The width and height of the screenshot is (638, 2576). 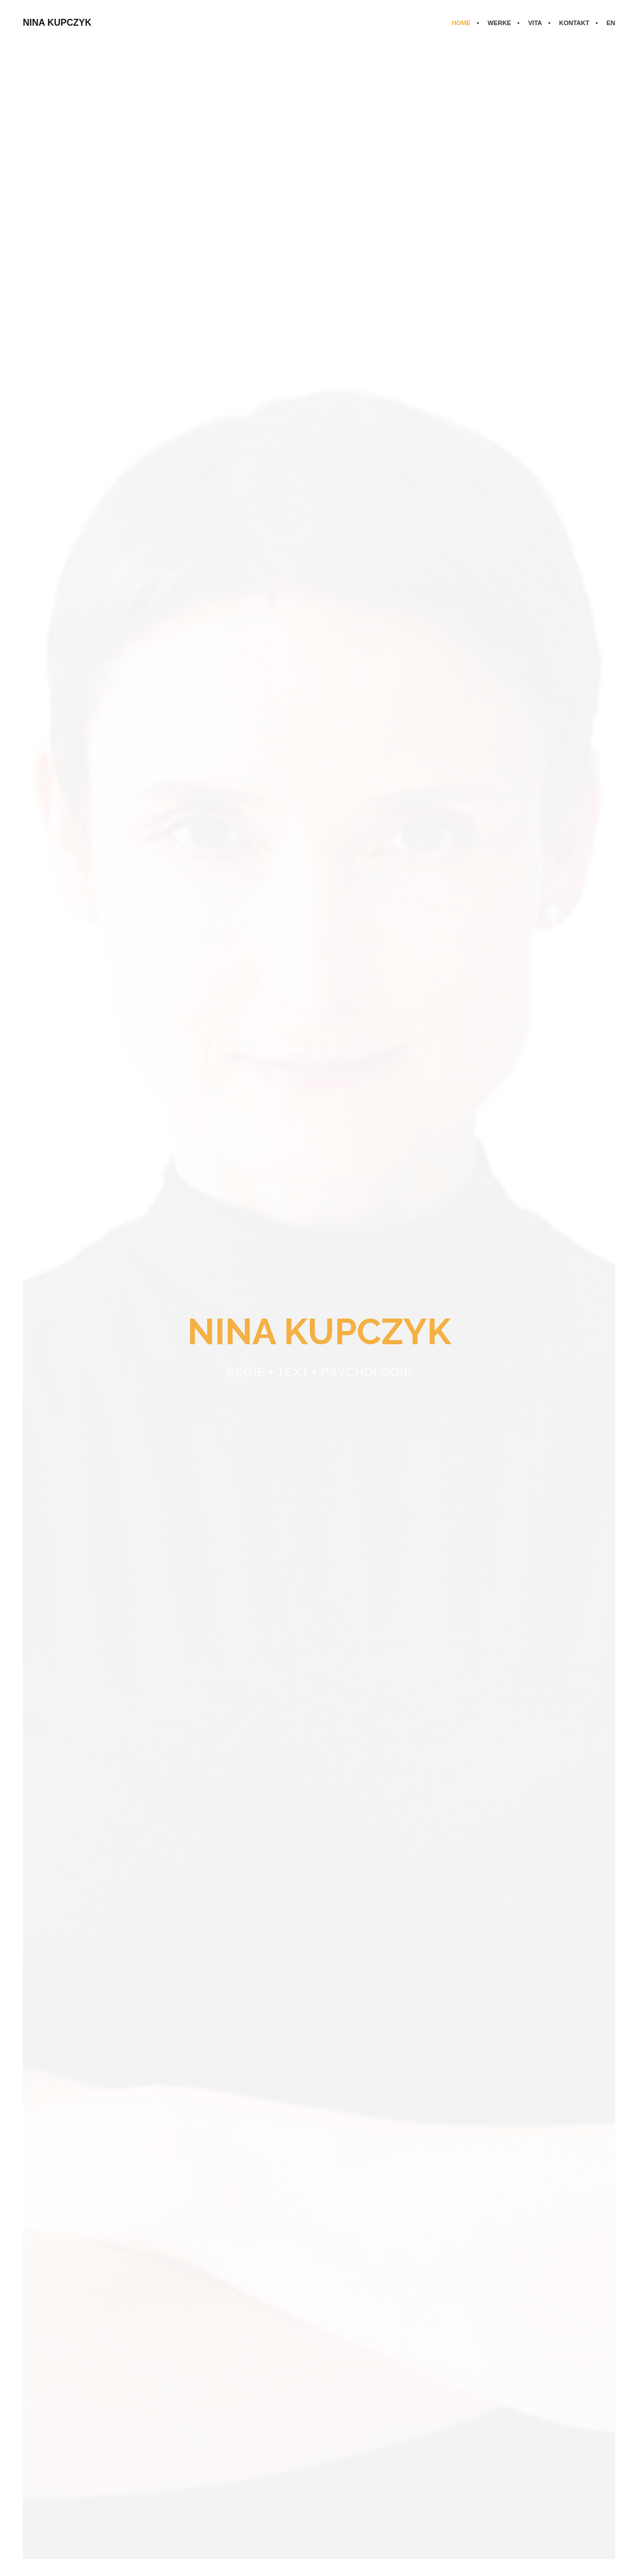 I want to click on NINA KUPCZYK, so click(x=57, y=22).